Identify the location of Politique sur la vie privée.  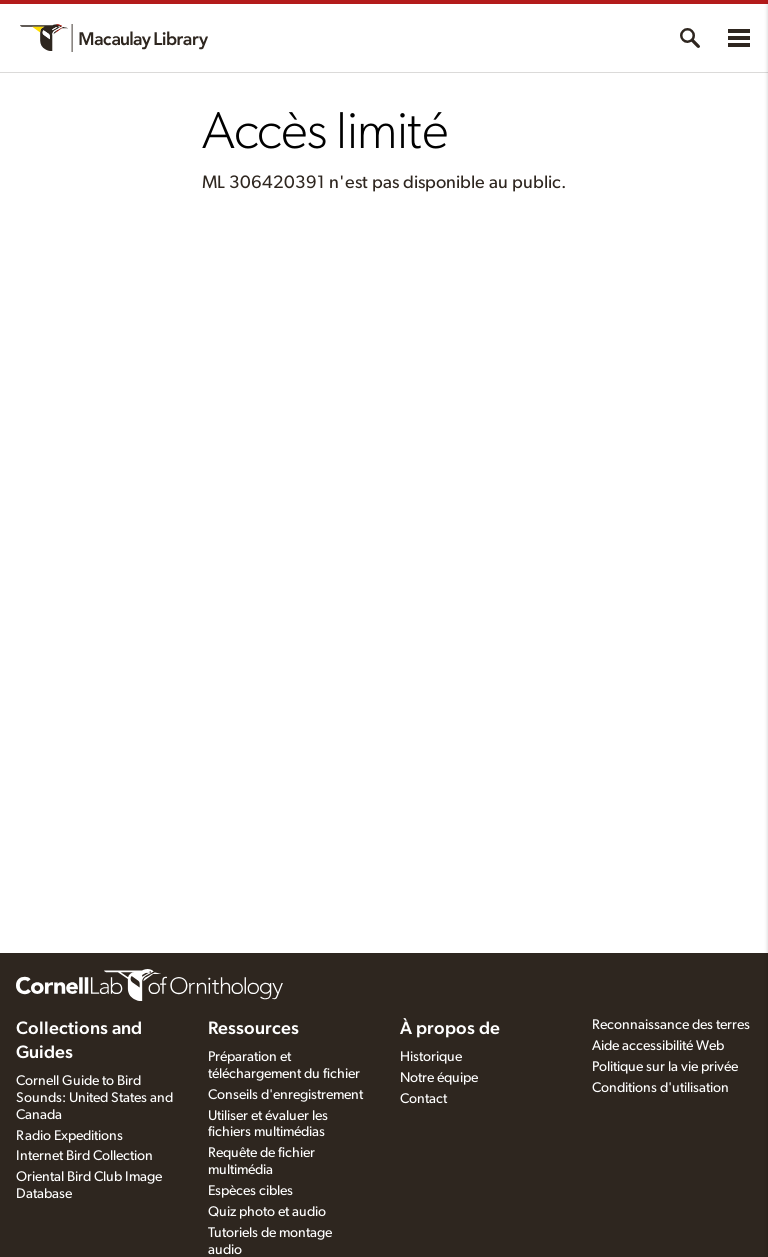
(665, 1067).